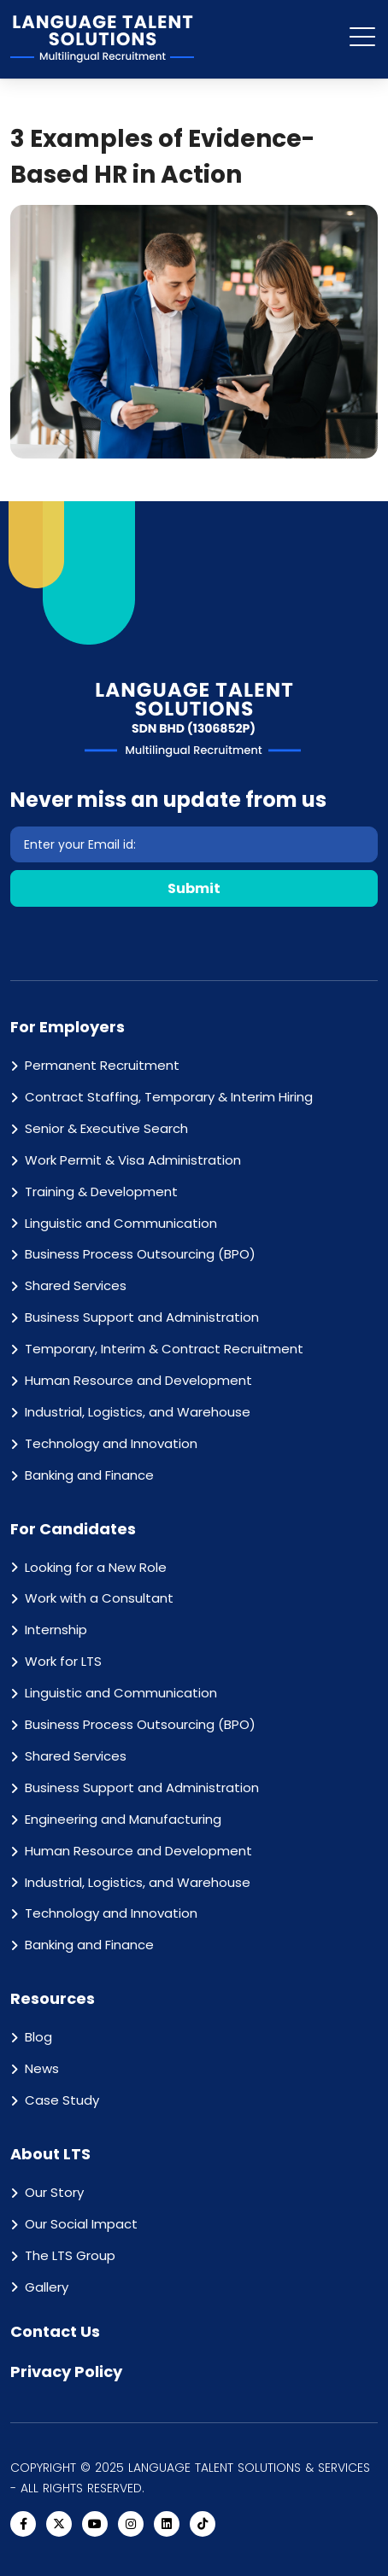  Describe the element at coordinates (89, 1475) in the screenshot. I see `Banking and Finance` at that location.